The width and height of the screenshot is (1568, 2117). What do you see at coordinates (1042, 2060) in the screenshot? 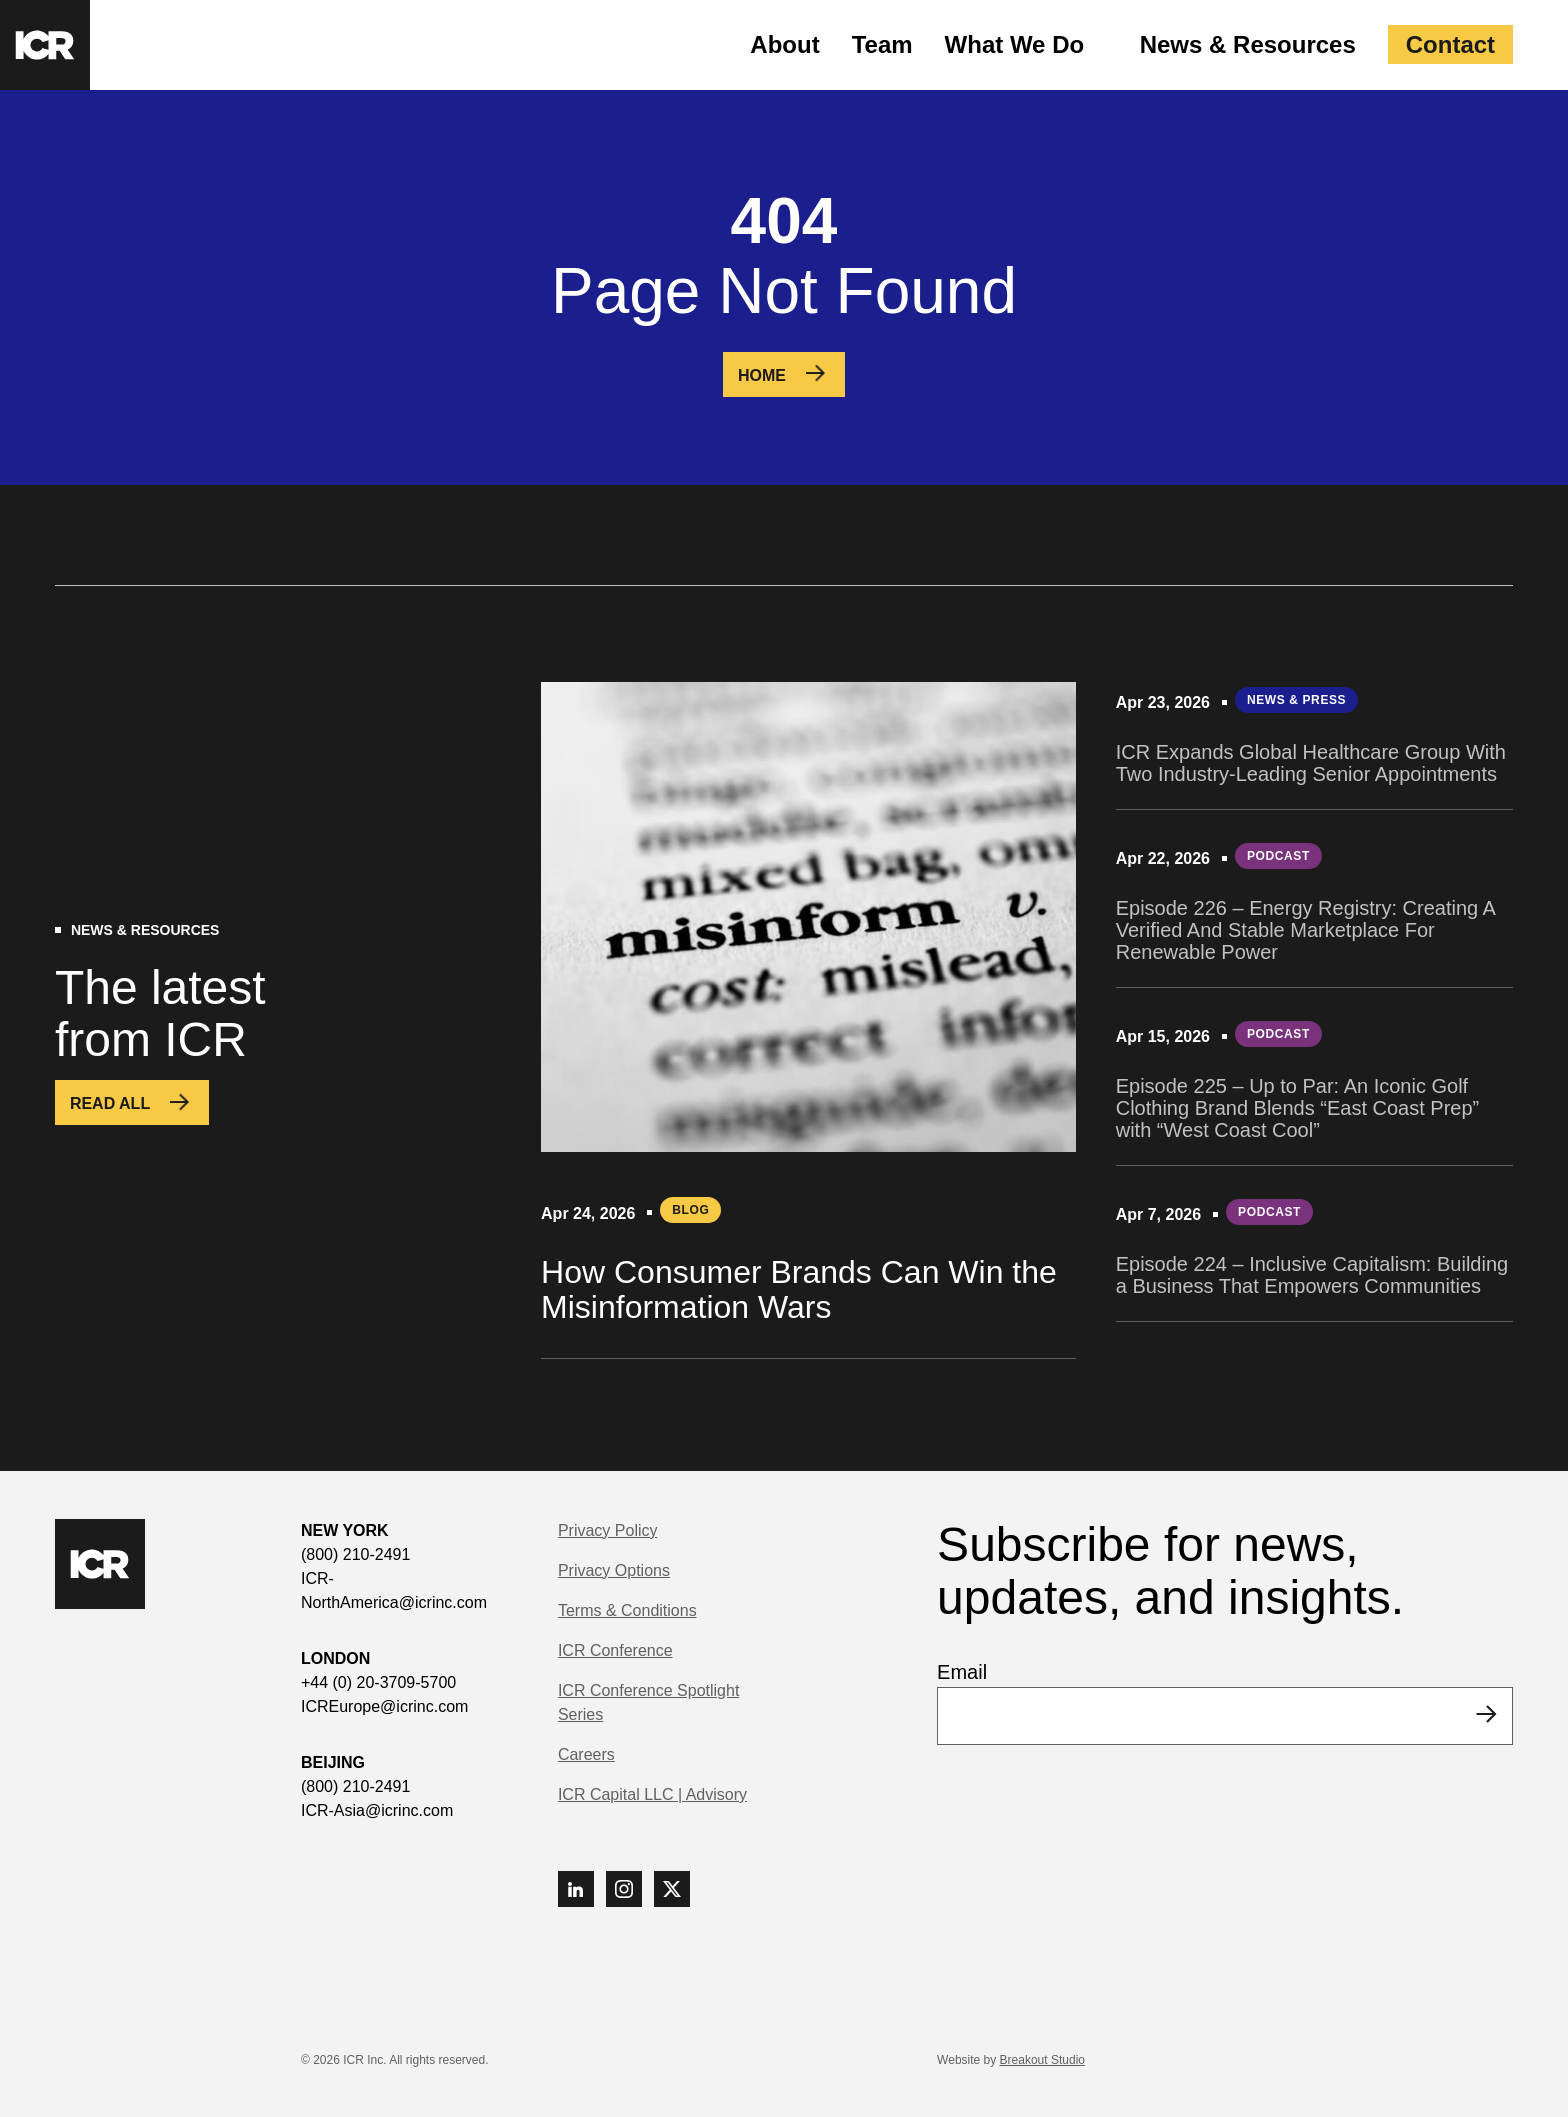
I see `Breakout Studio` at bounding box center [1042, 2060].